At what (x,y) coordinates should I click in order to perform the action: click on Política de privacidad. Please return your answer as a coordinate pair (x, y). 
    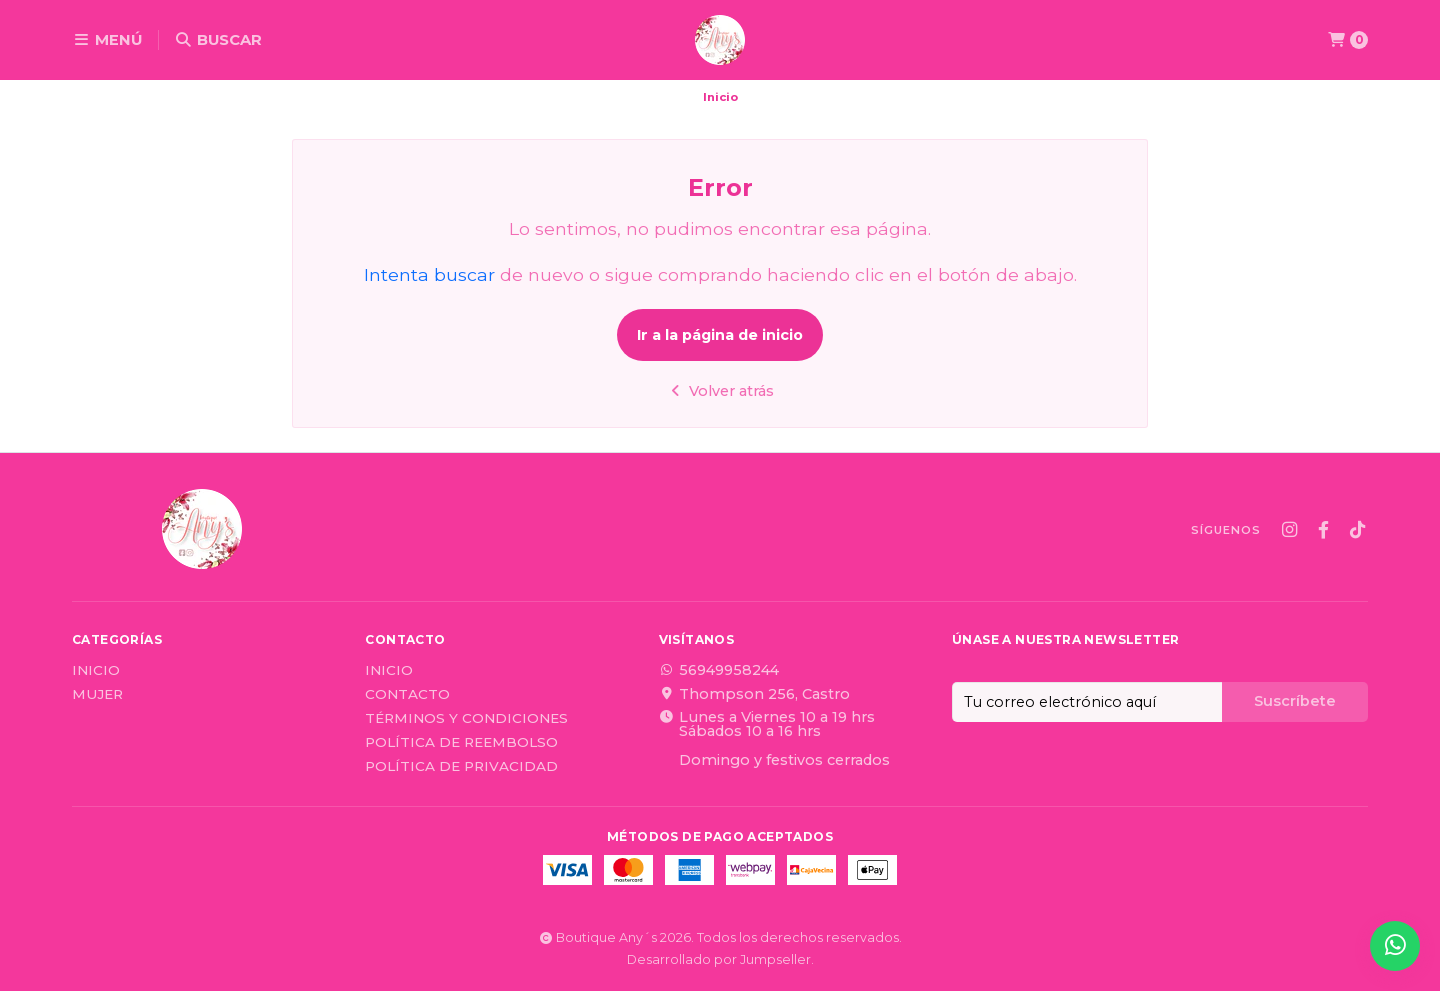
    Looking at the image, I should click on (461, 767).